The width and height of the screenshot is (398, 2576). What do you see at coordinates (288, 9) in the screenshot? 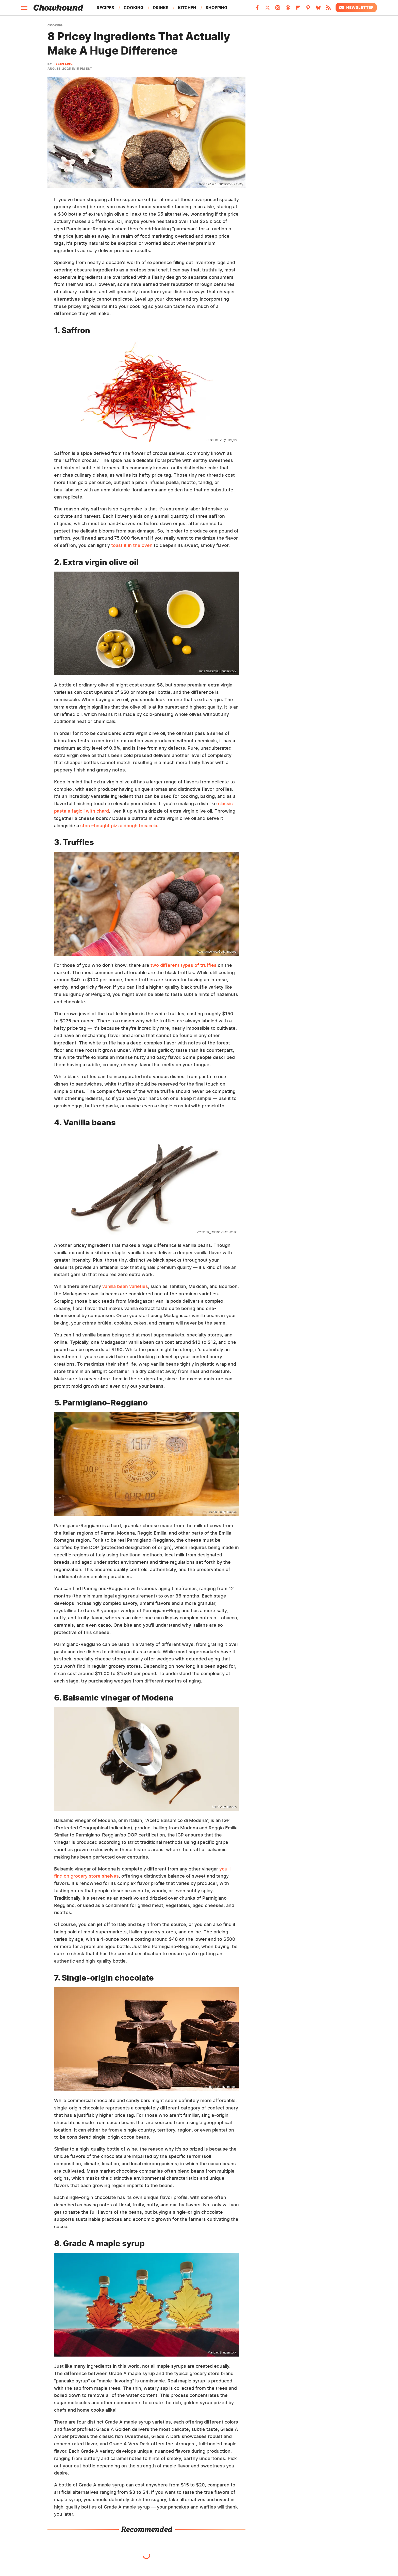
I see `[Threads]` at bounding box center [288, 9].